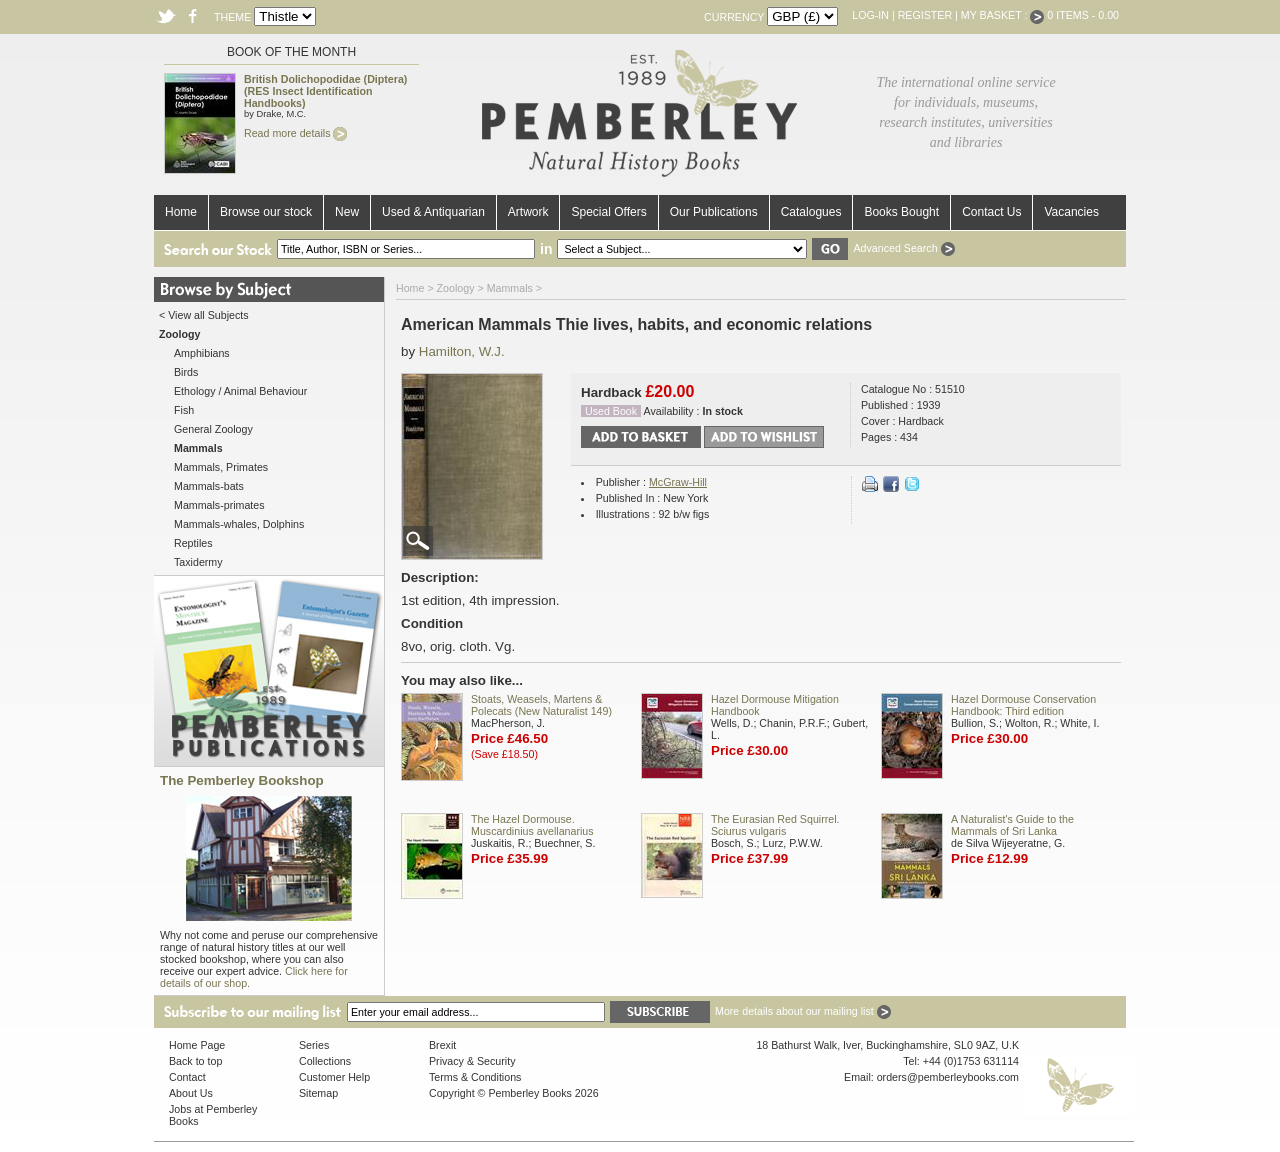  What do you see at coordinates (198, 562) in the screenshot?
I see `Taxidermy` at bounding box center [198, 562].